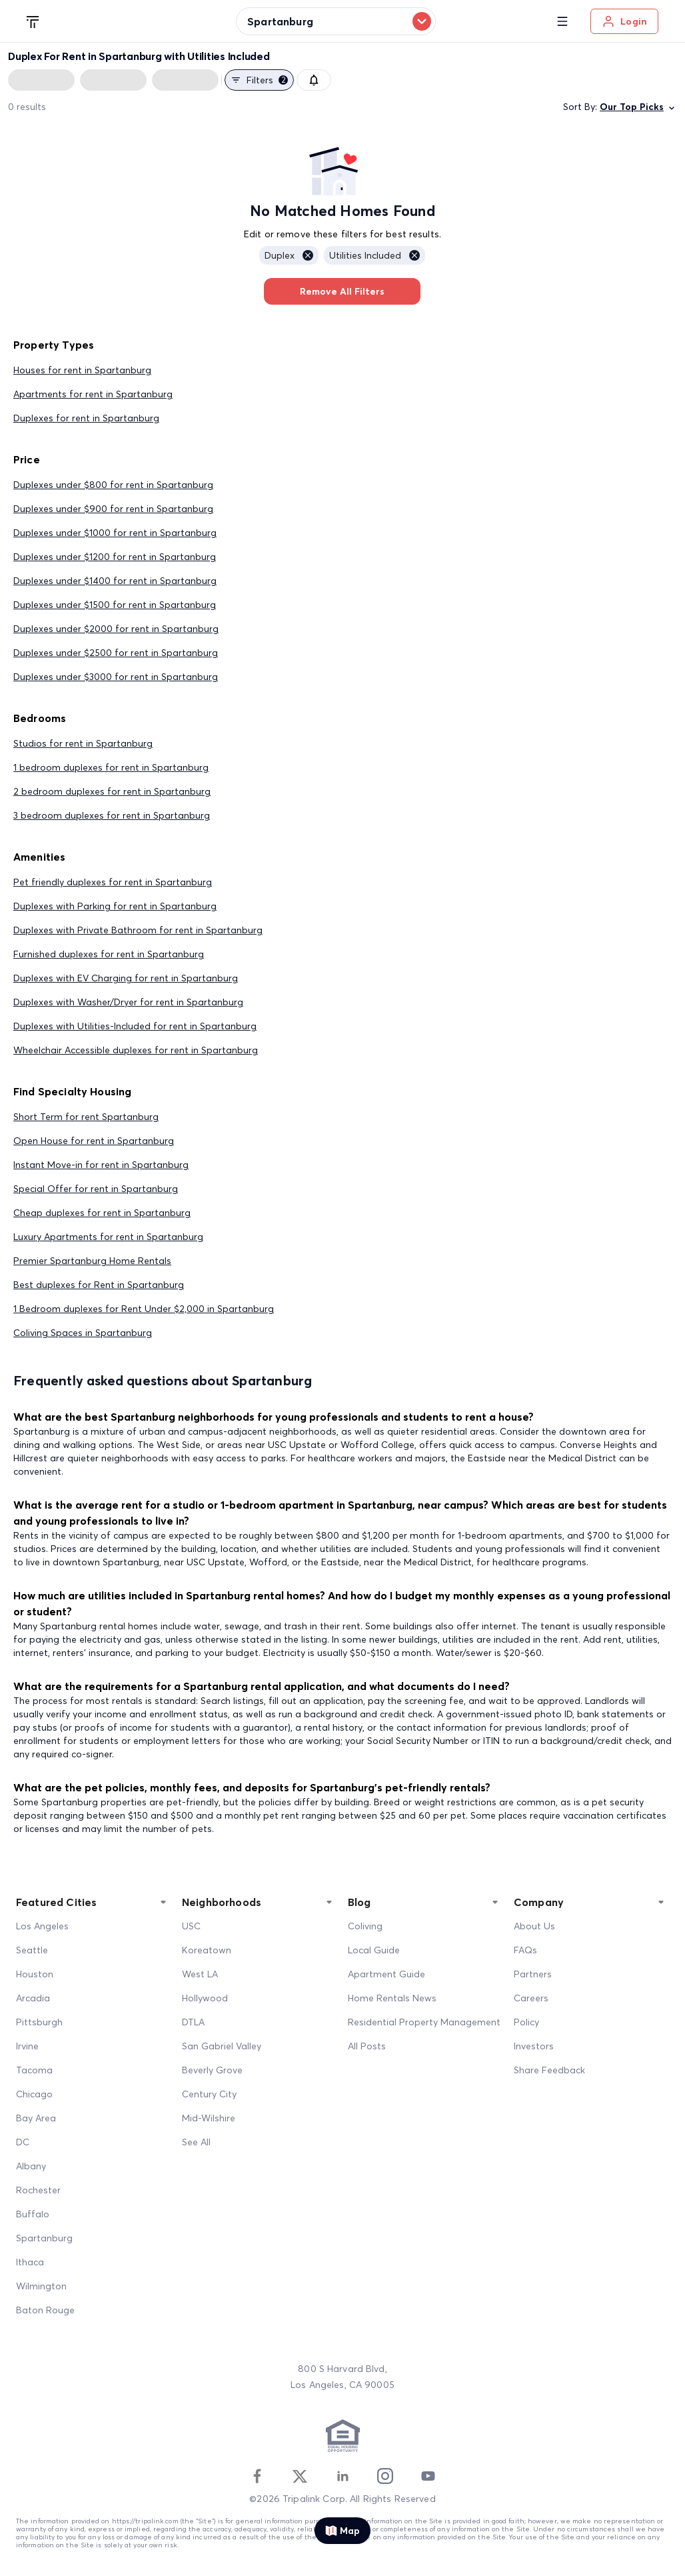 This screenshot has height=2576, width=685. I want to click on Hollywood, so click(205, 1998).